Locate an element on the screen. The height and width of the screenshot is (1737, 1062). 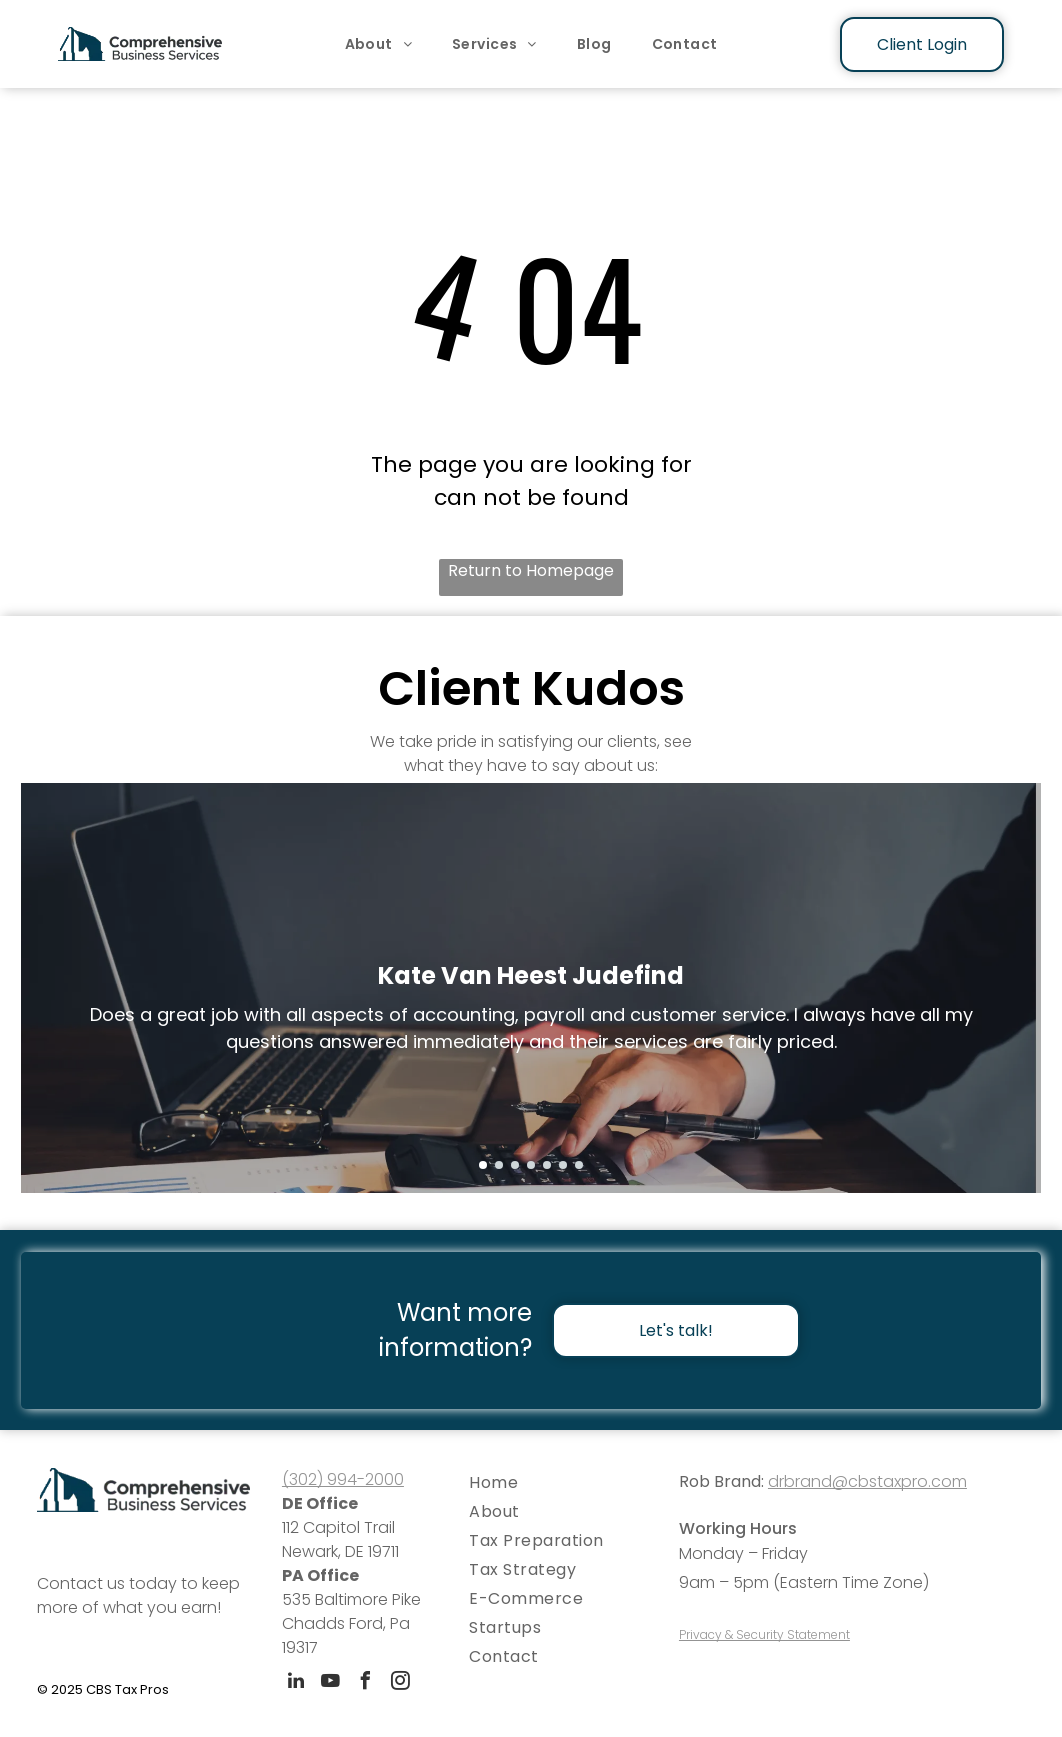
[go to slide 2] is located at coordinates (499, 1165).